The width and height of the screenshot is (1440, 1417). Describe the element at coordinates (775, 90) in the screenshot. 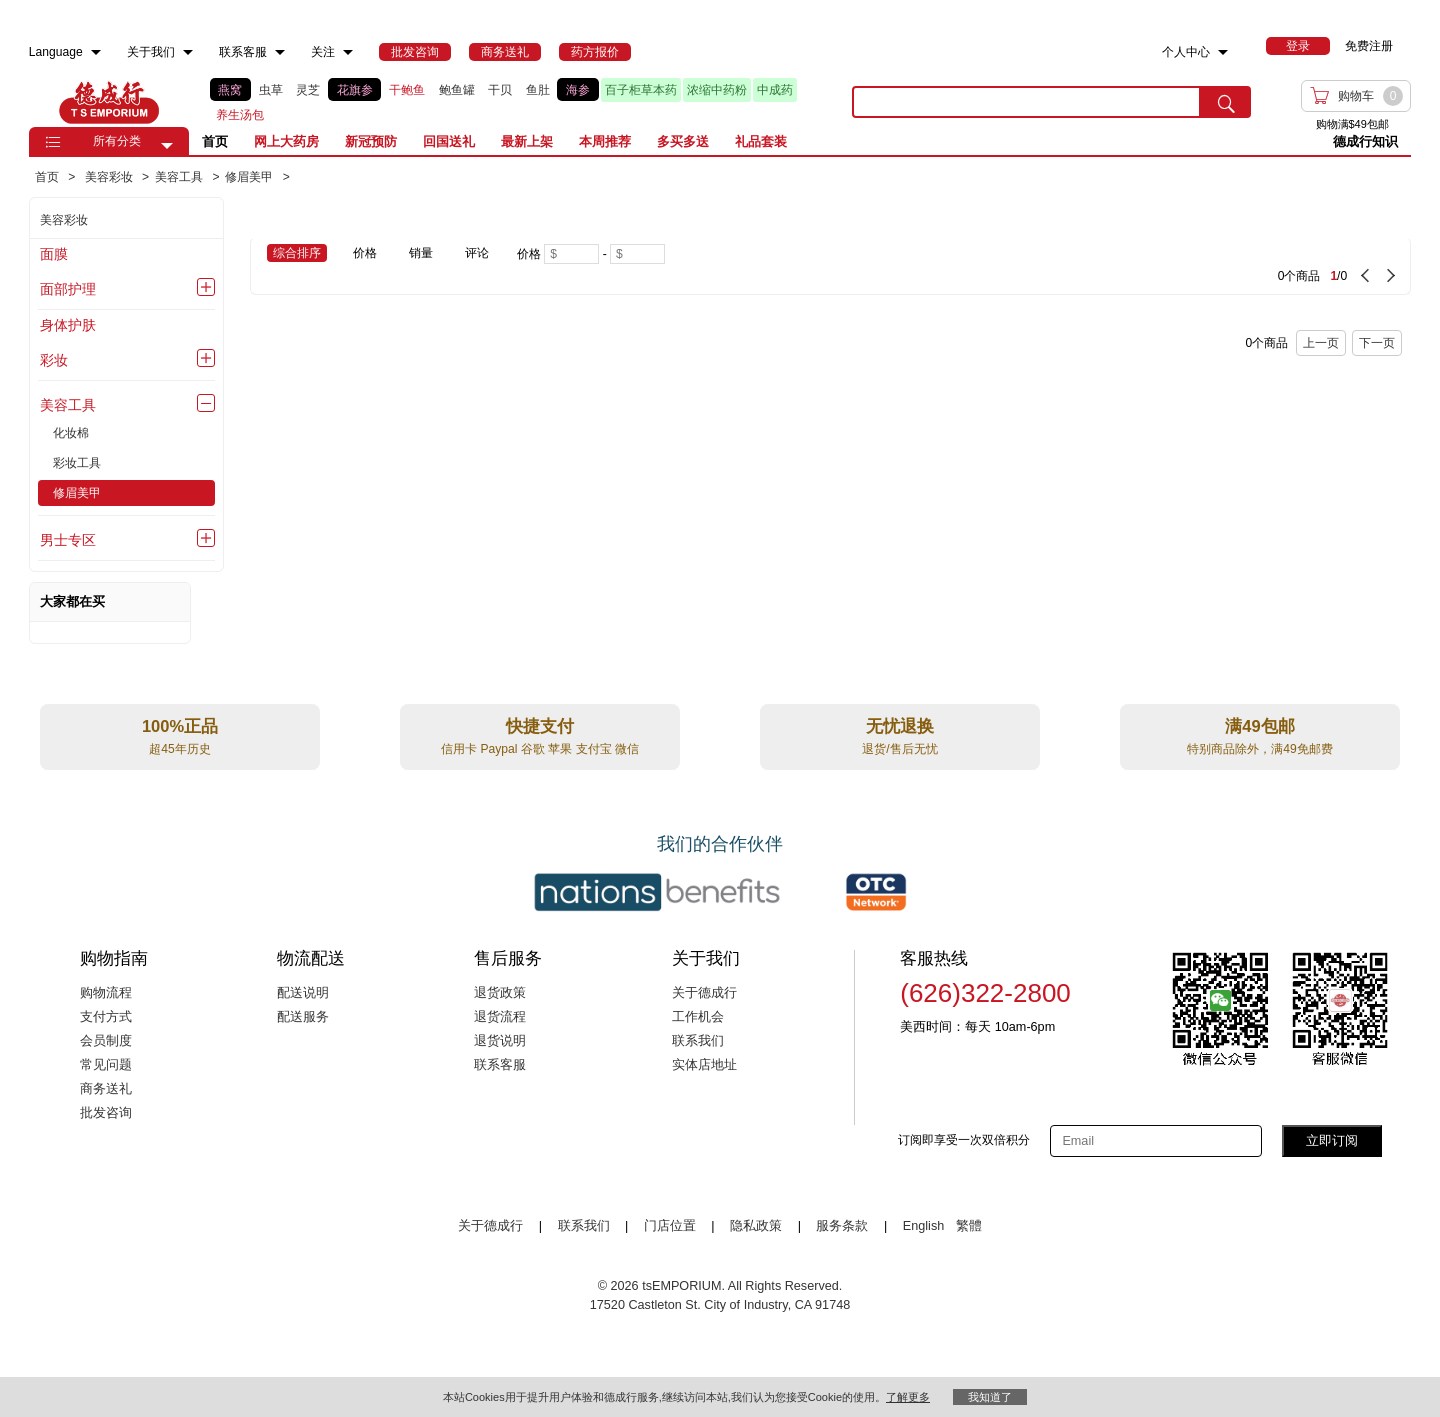

I see `中成药` at that location.